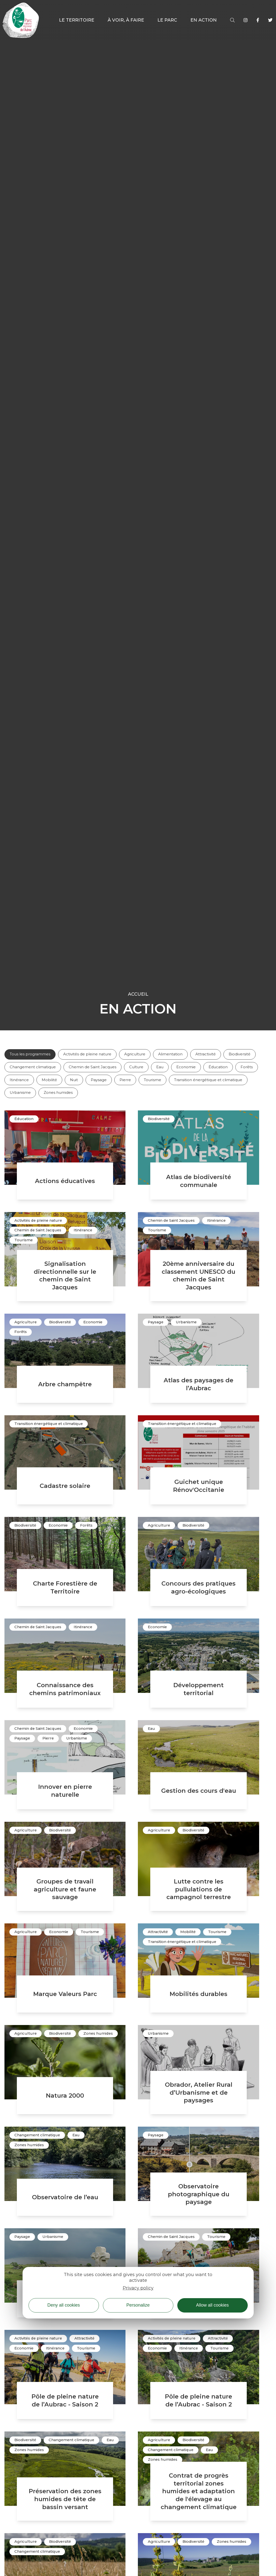 This screenshot has height=2576, width=276. I want to click on Agriculture, so click(134, 1054).